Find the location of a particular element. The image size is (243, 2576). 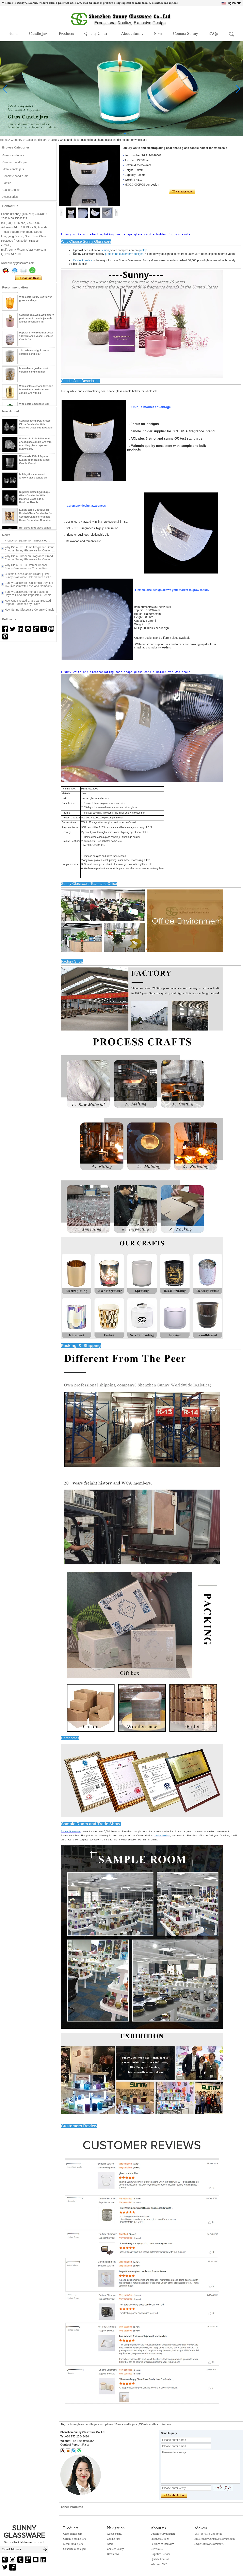

Products is located at coordinates (66, 33).